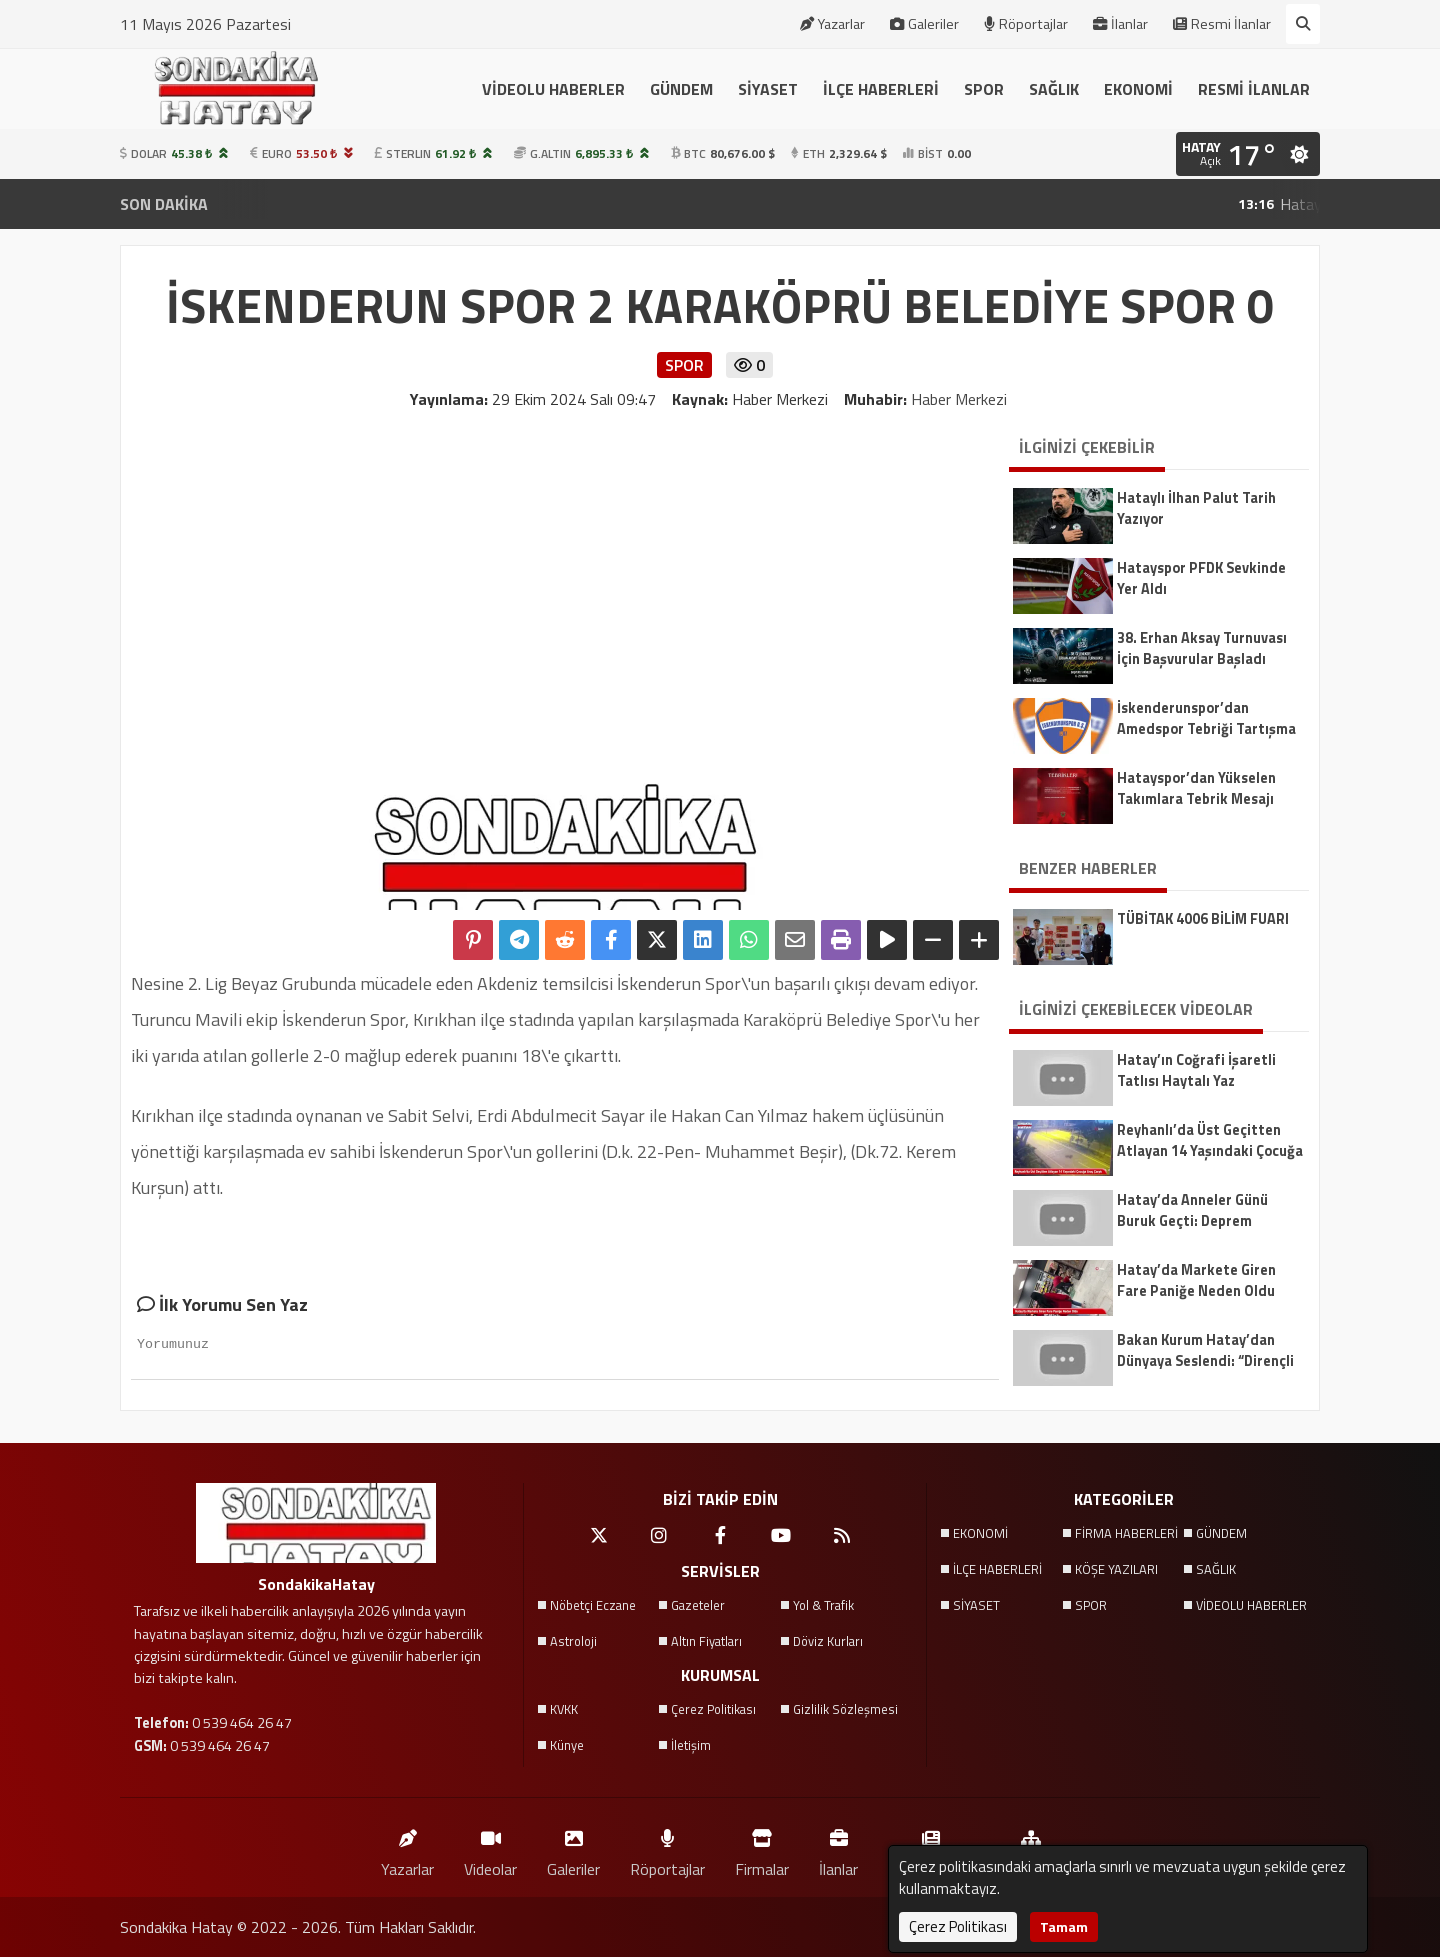  What do you see at coordinates (1054, 89) in the screenshot?
I see `SAĞLIK` at bounding box center [1054, 89].